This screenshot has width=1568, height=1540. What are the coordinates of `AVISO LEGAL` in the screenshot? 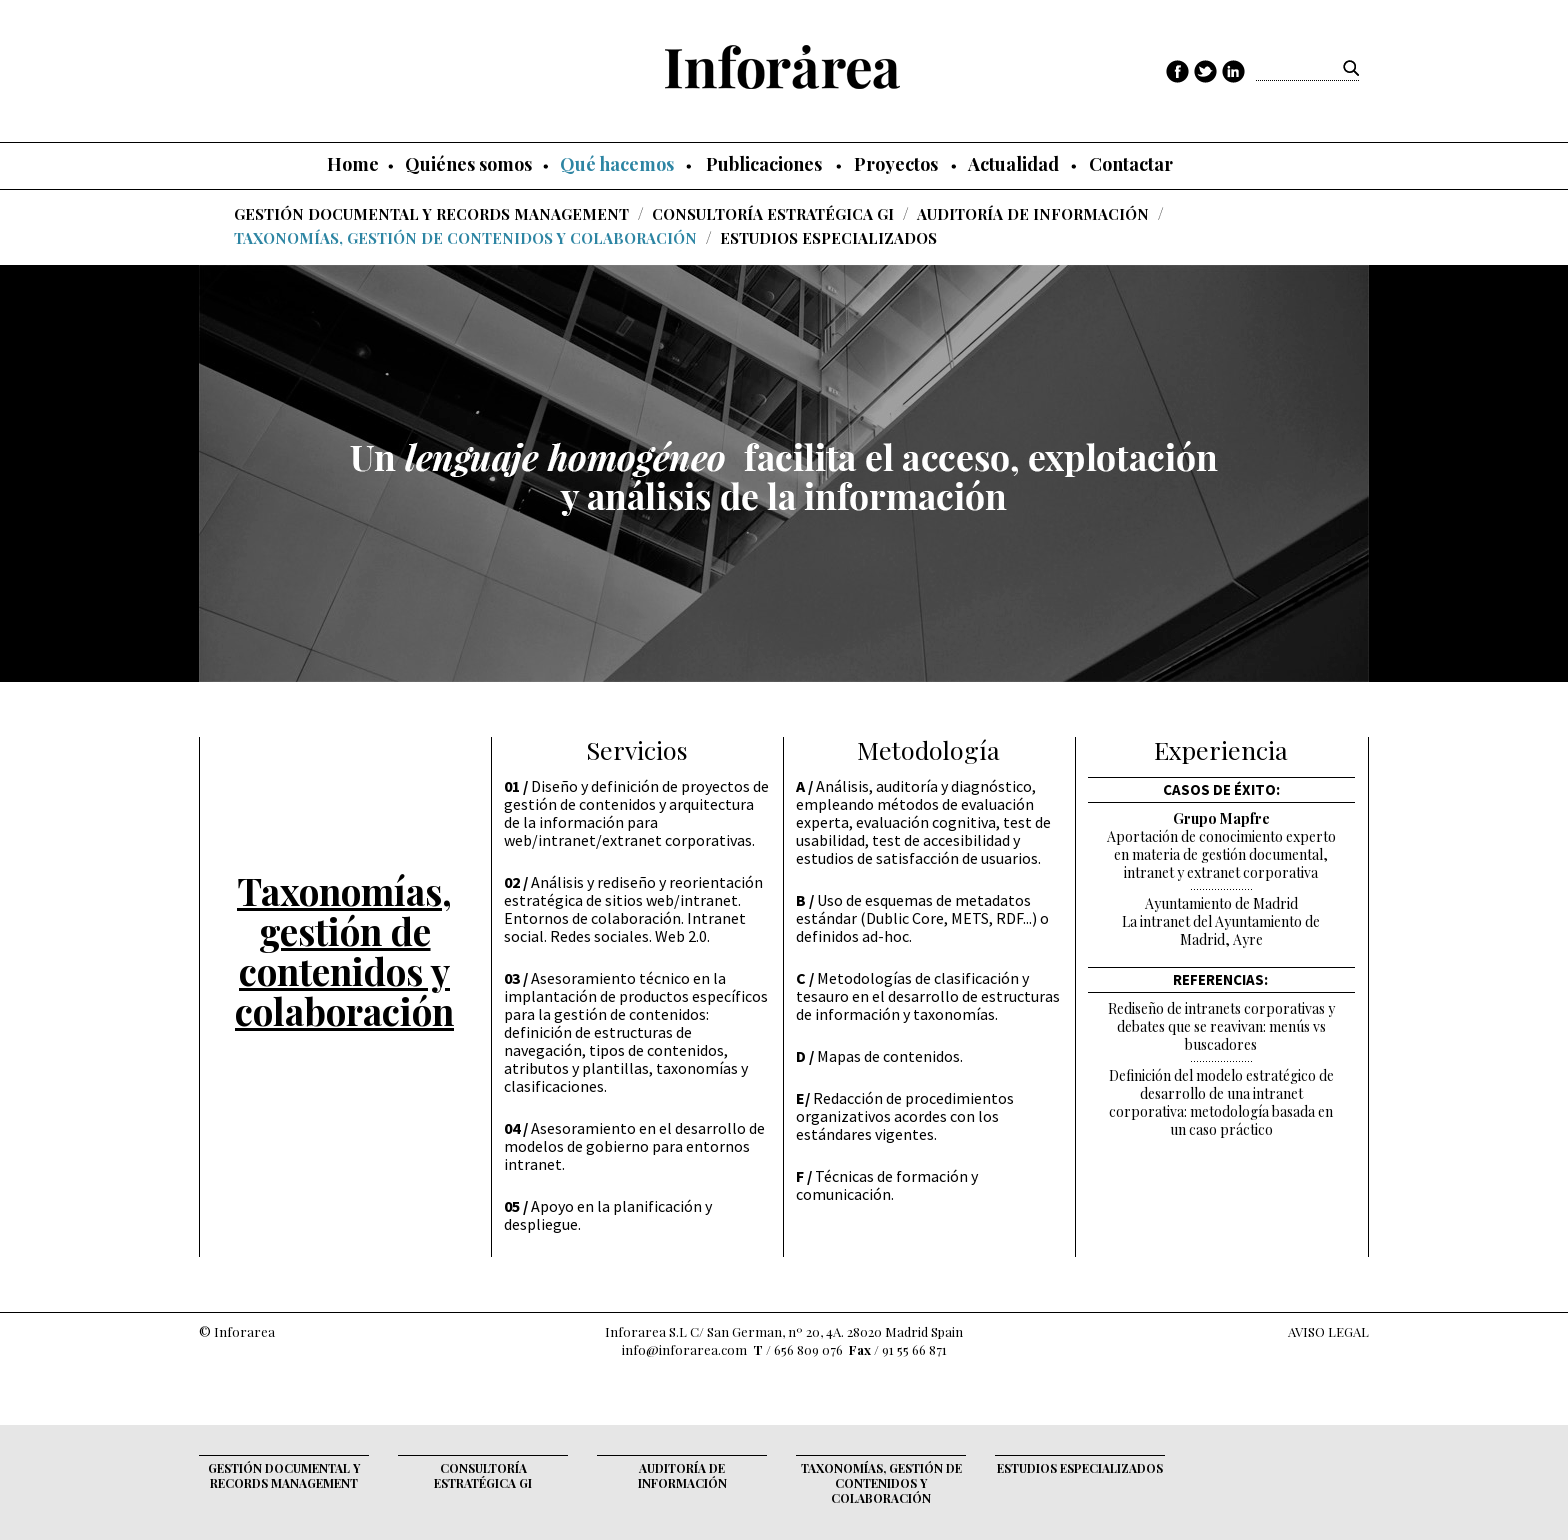 It's located at (1328, 1331).